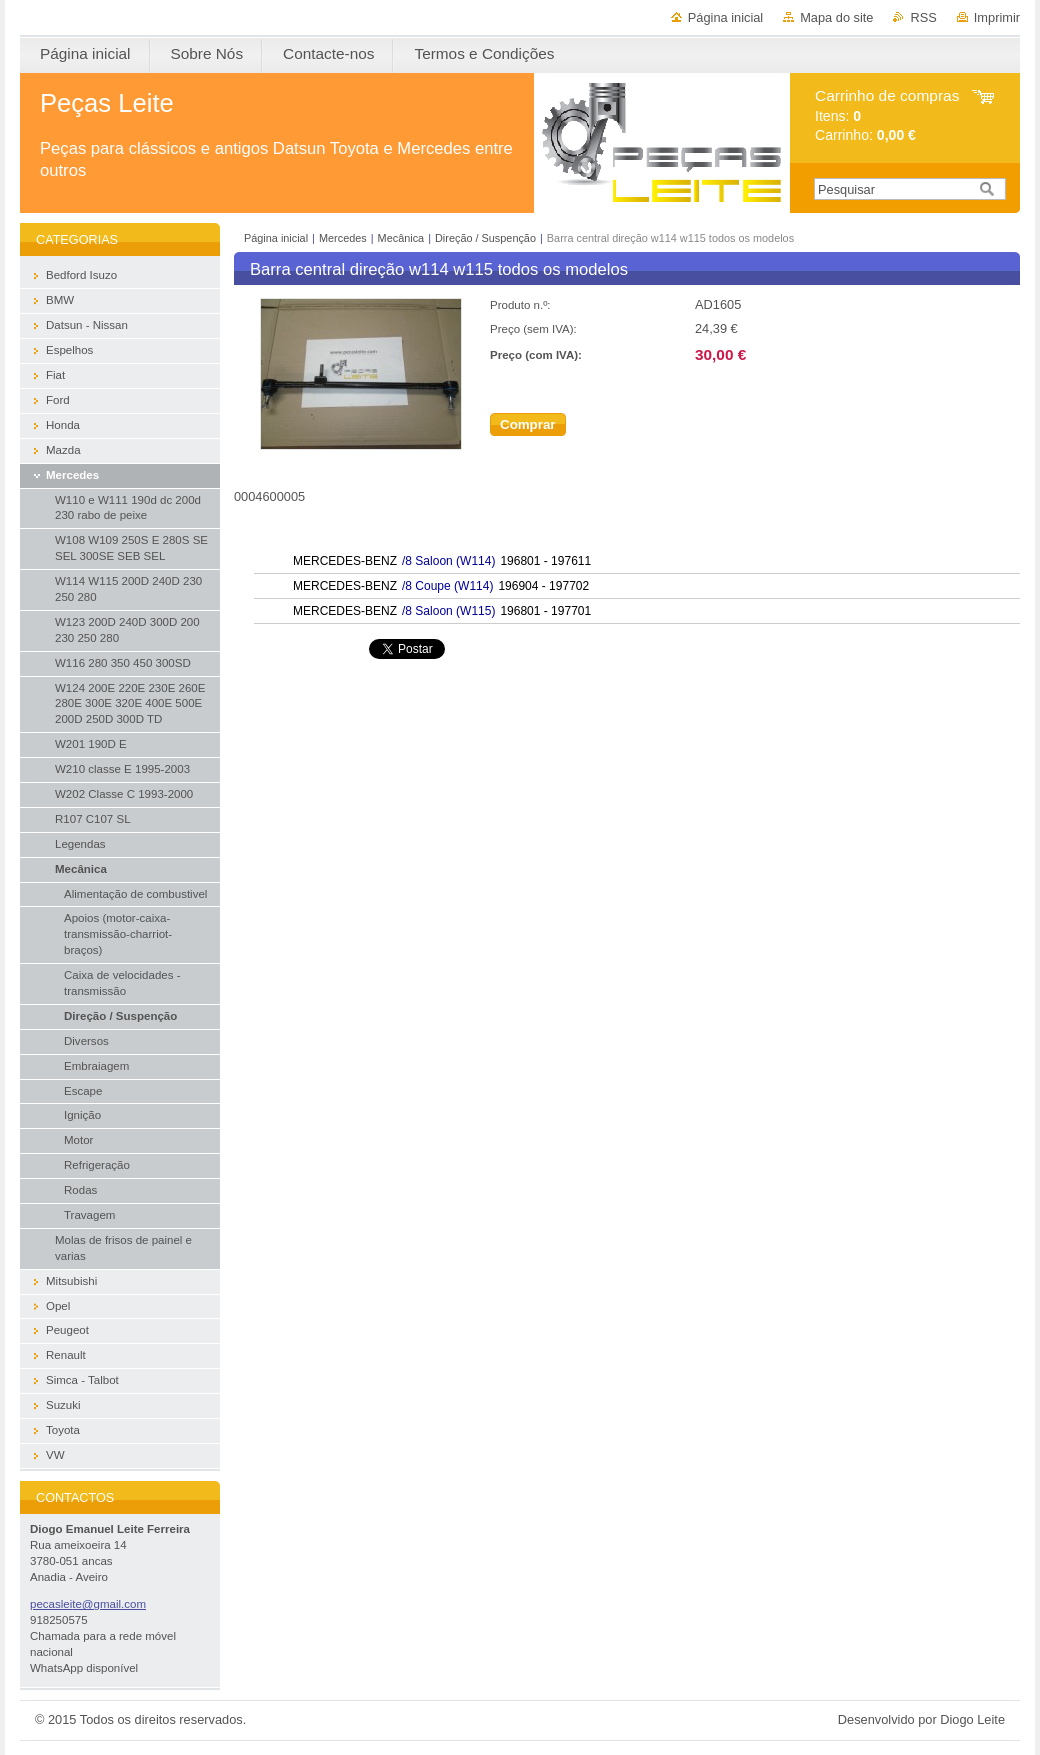  Describe the element at coordinates (485, 238) in the screenshot. I see `Direção / Suspenção` at that location.